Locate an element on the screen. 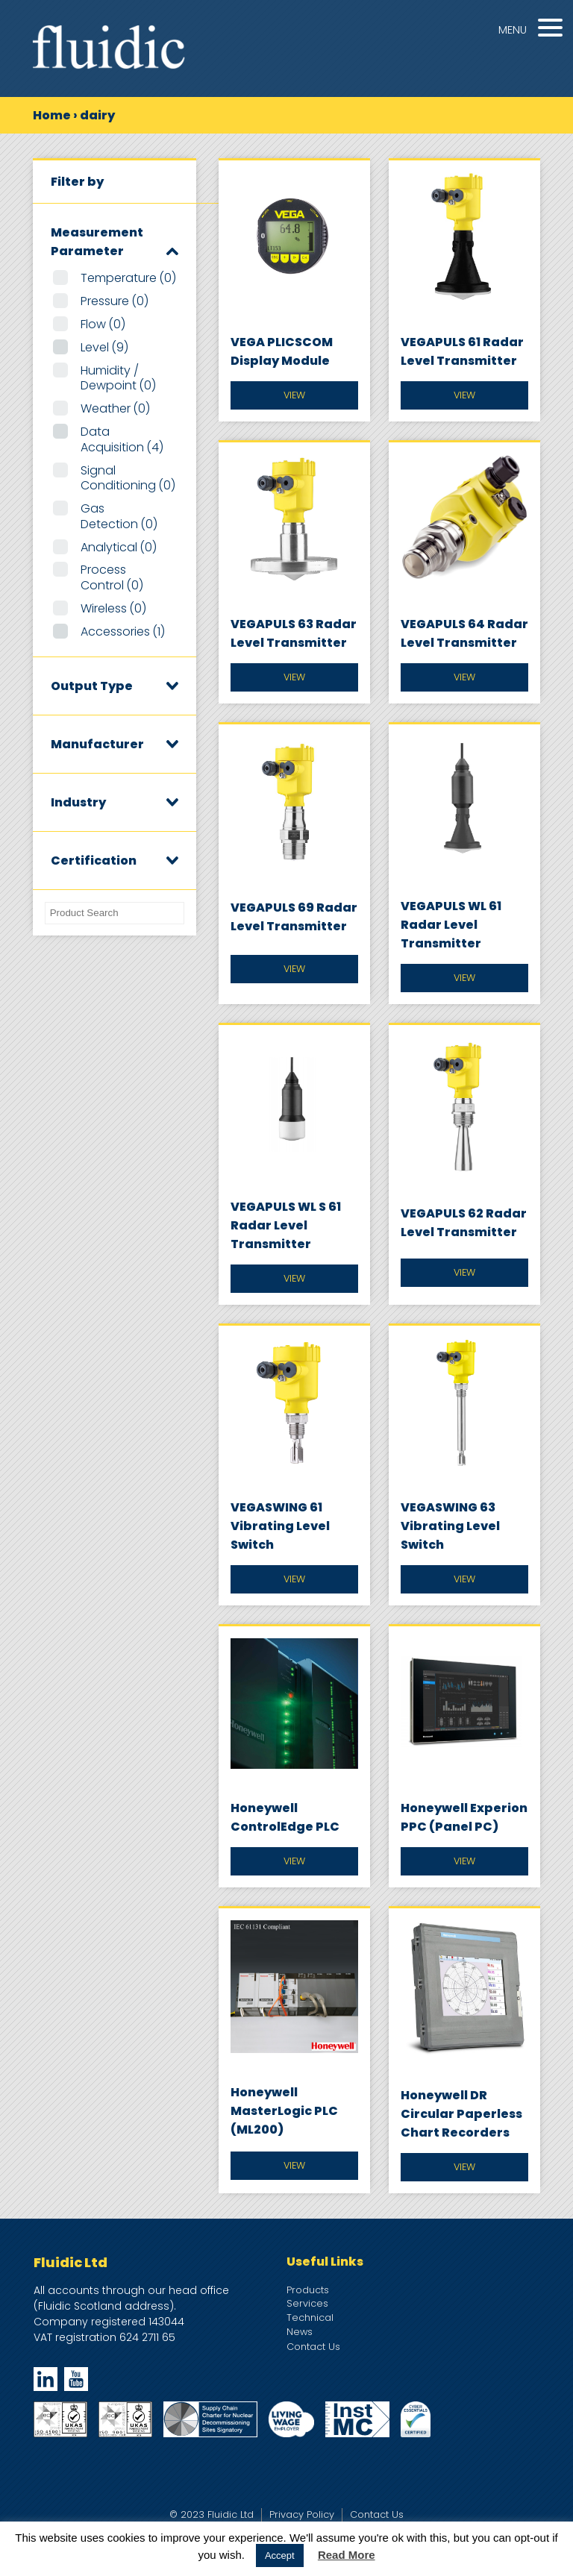  Wireless is located at coordinates (113, 608).